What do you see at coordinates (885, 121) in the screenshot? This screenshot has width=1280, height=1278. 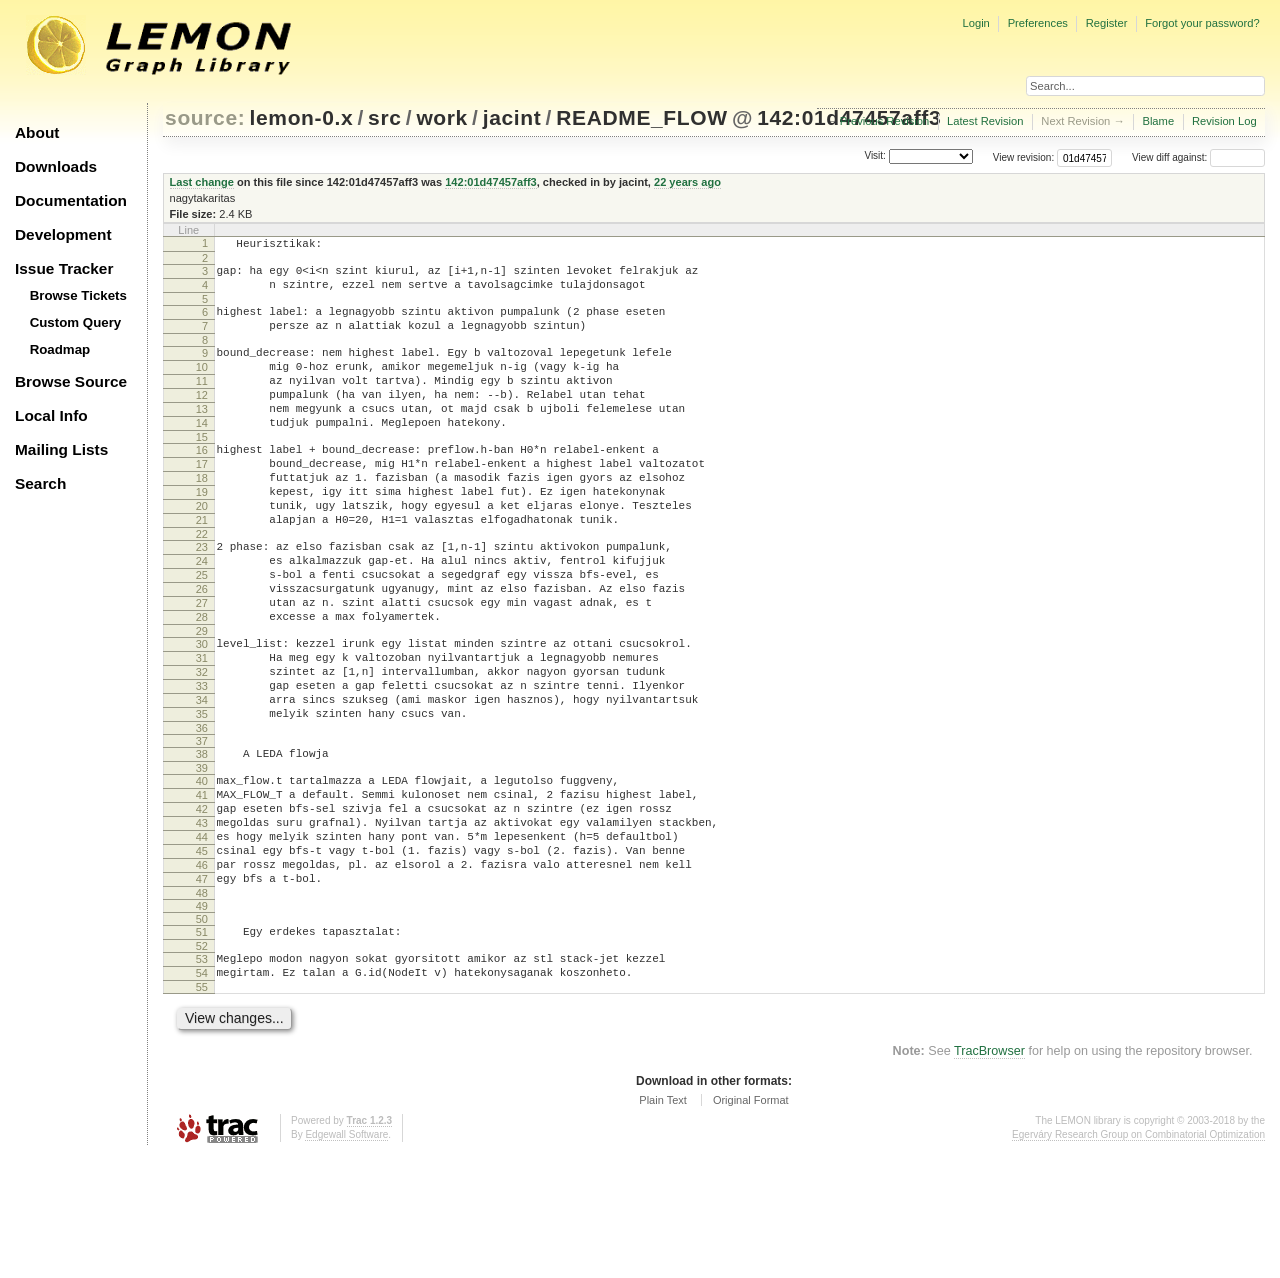 I see `Previous Revision` at bounding box center [885, 121].